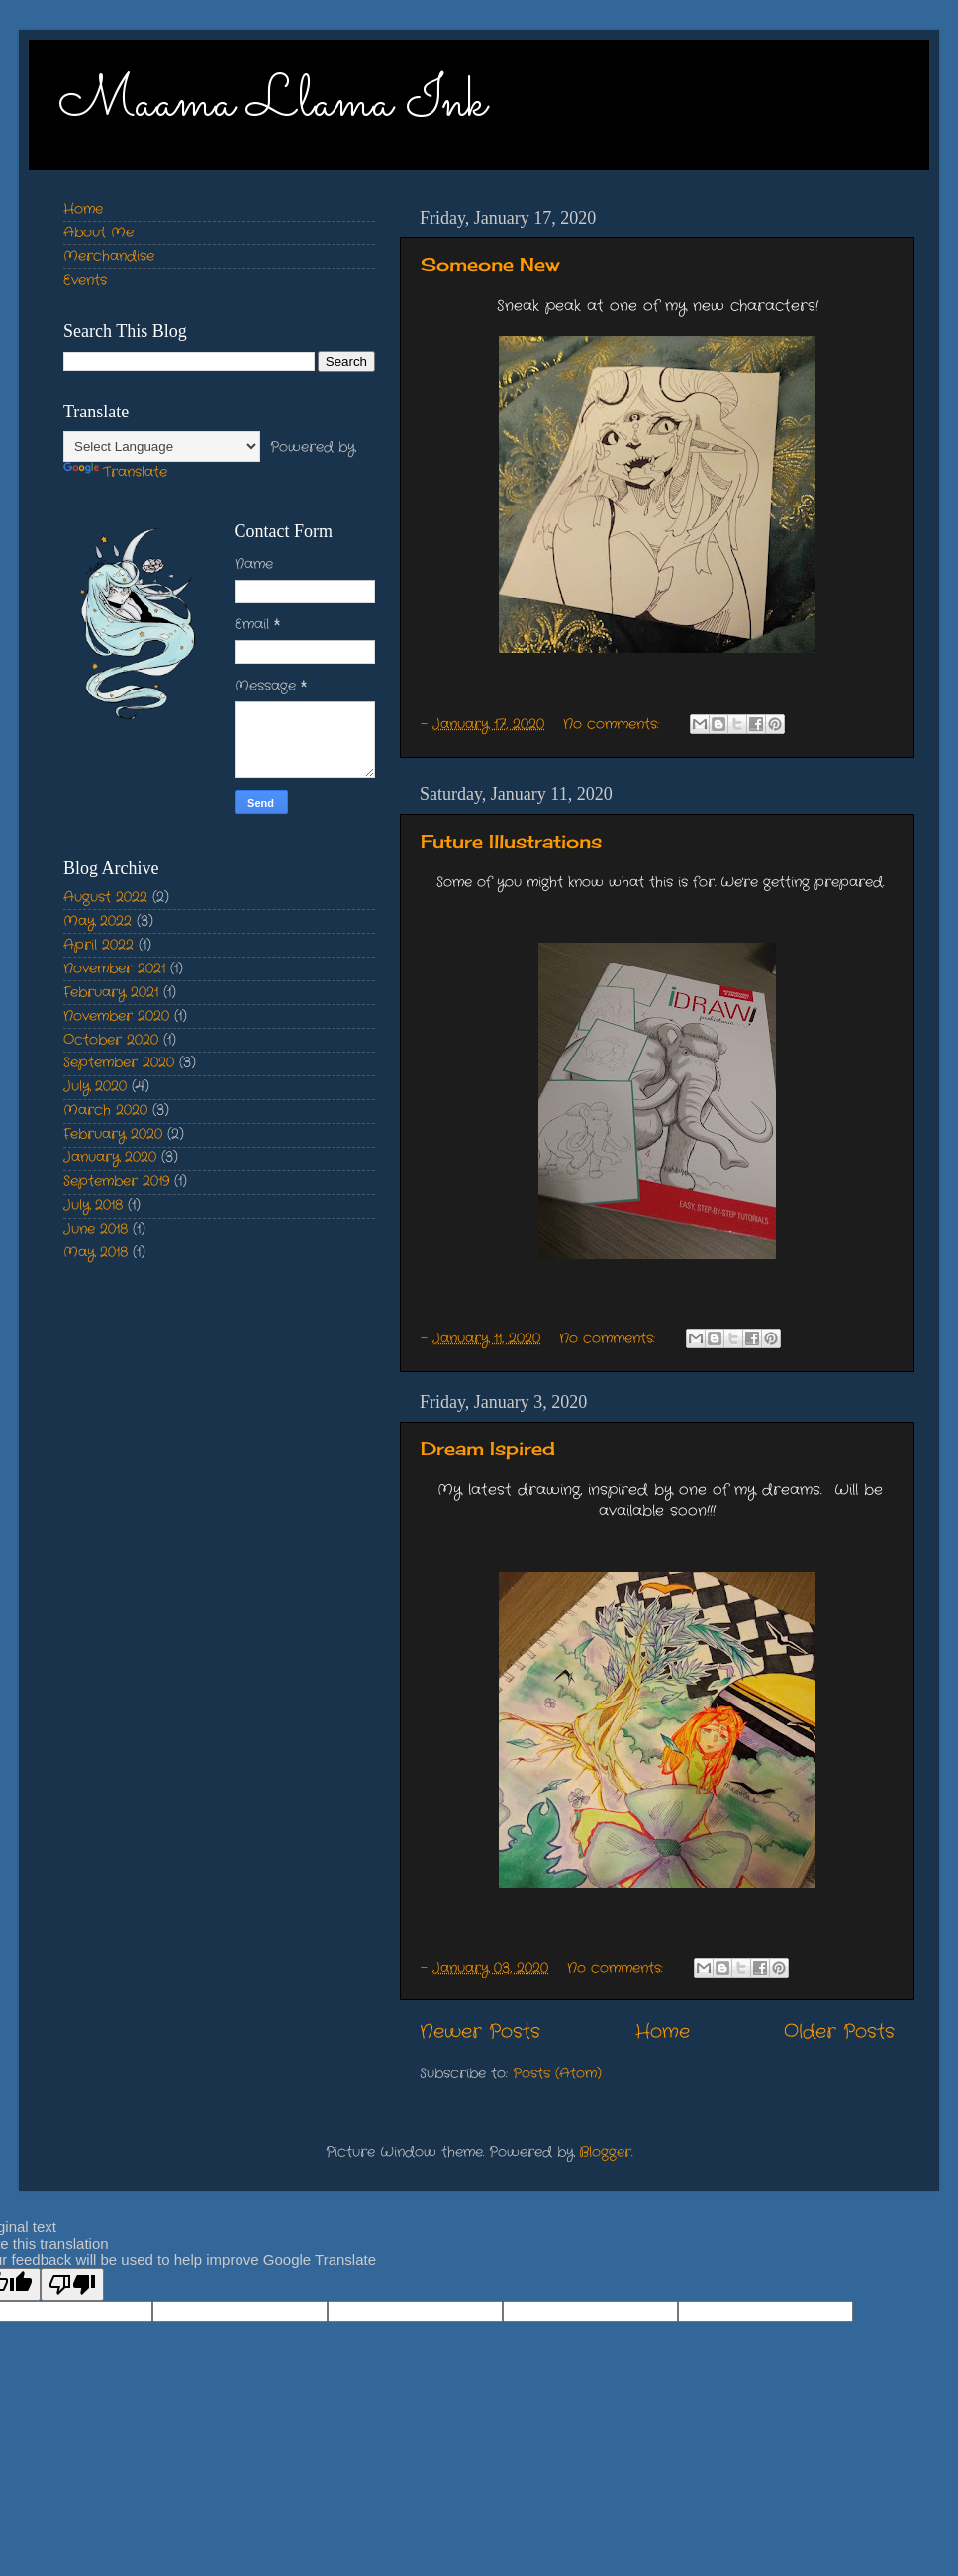 This screenshot has height=2576, width=958. What do you see at coordinates (118, 1063) in the screenshot?
I see `September 2020` at bounding box center [118, 1063].